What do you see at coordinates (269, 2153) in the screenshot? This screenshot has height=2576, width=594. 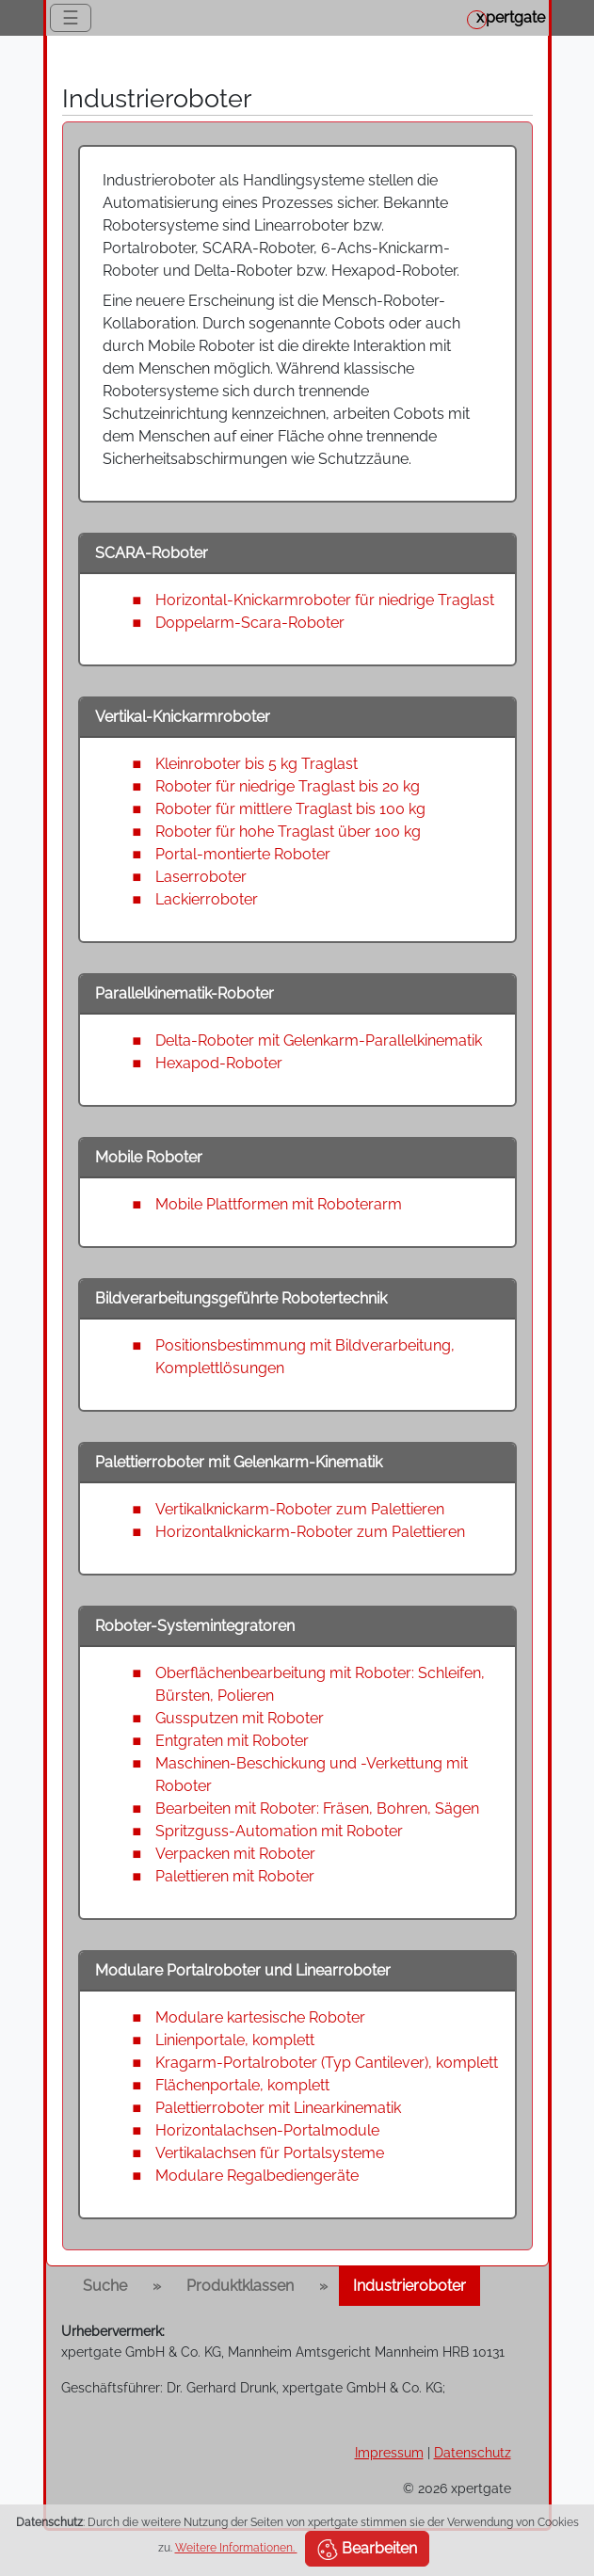 I see `Vertikalachsen für Portalsysteme` at bounding box center [269, 2153].